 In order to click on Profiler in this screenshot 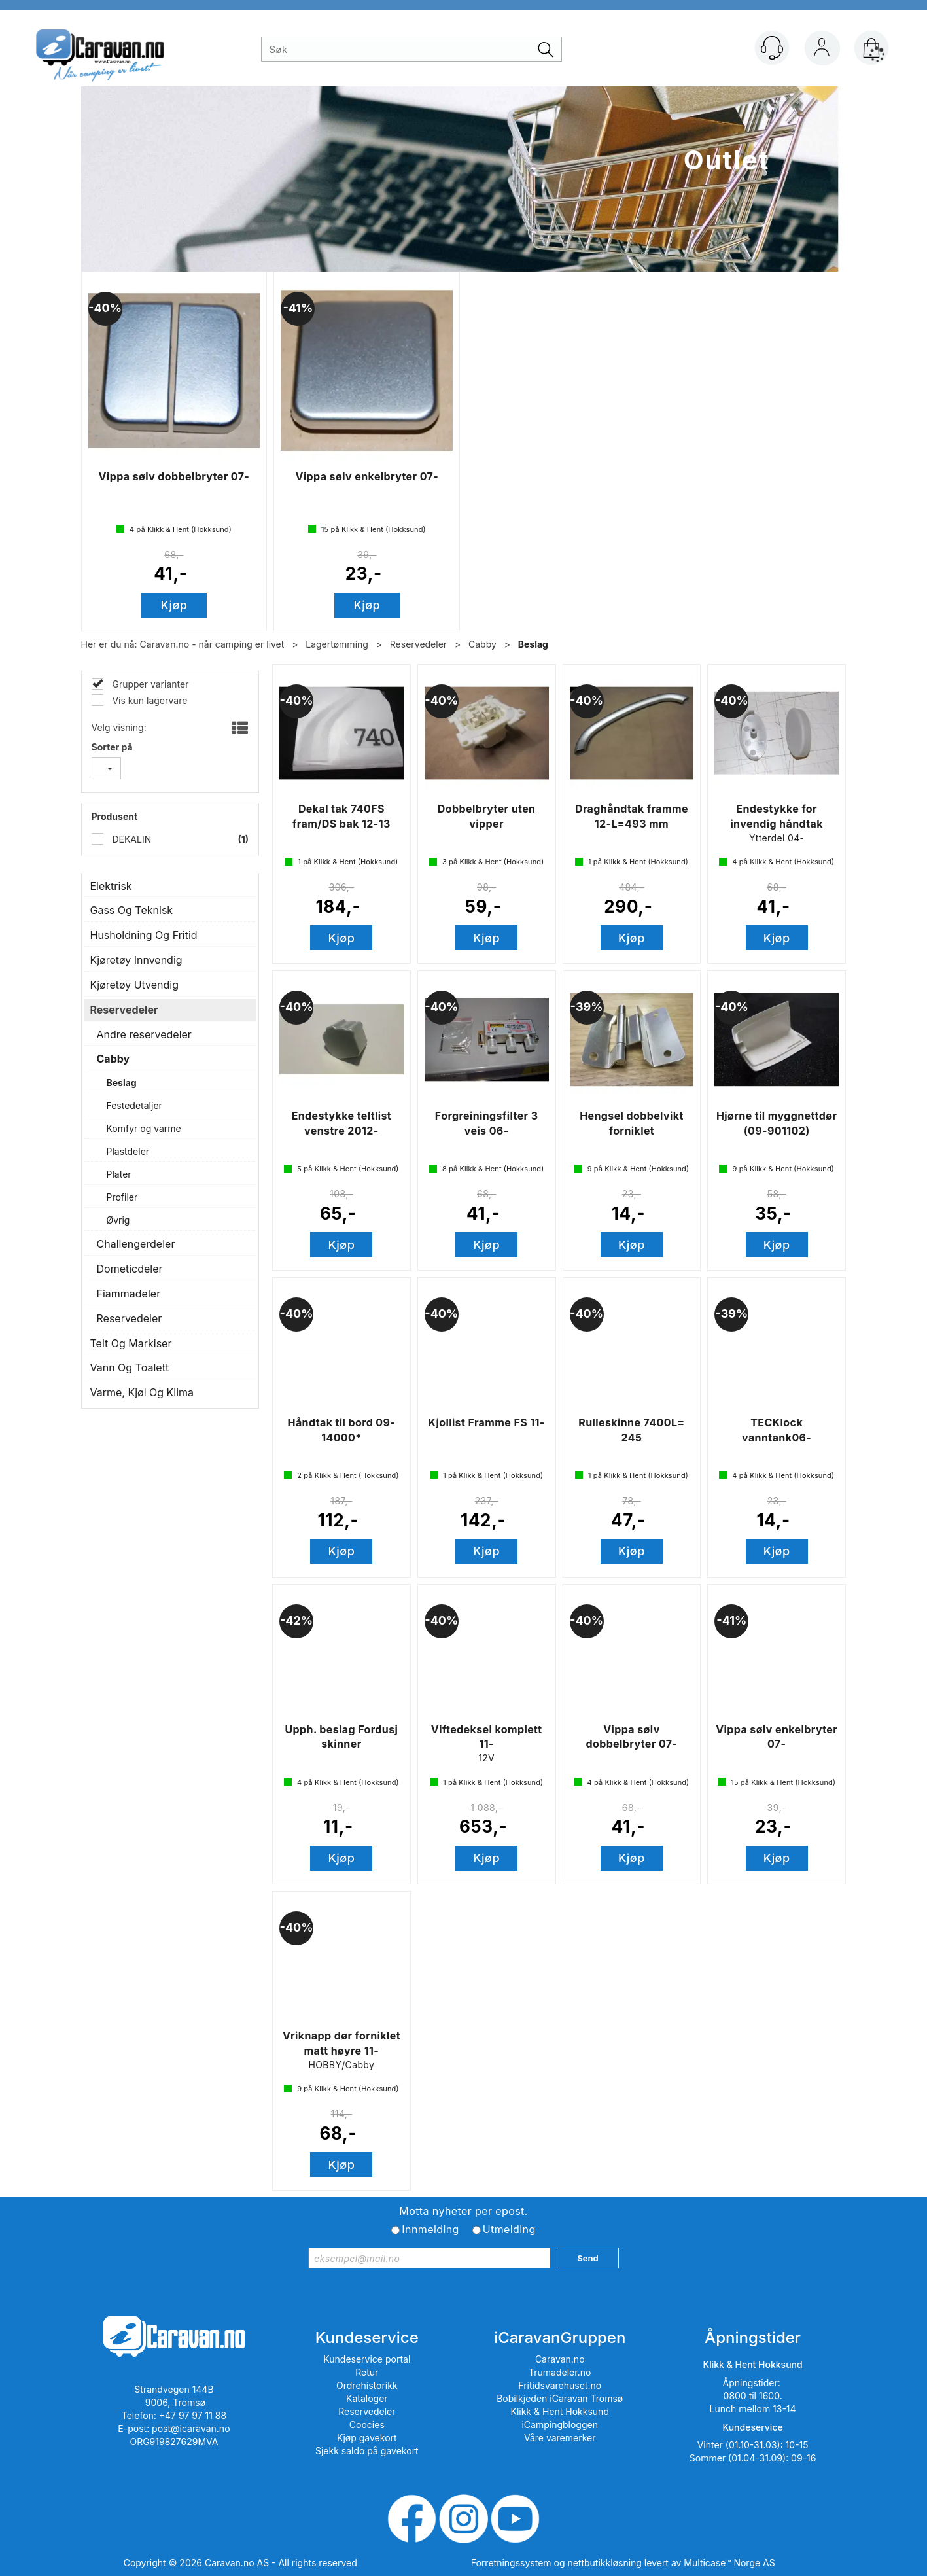, I will do `click(122, 1197)`.